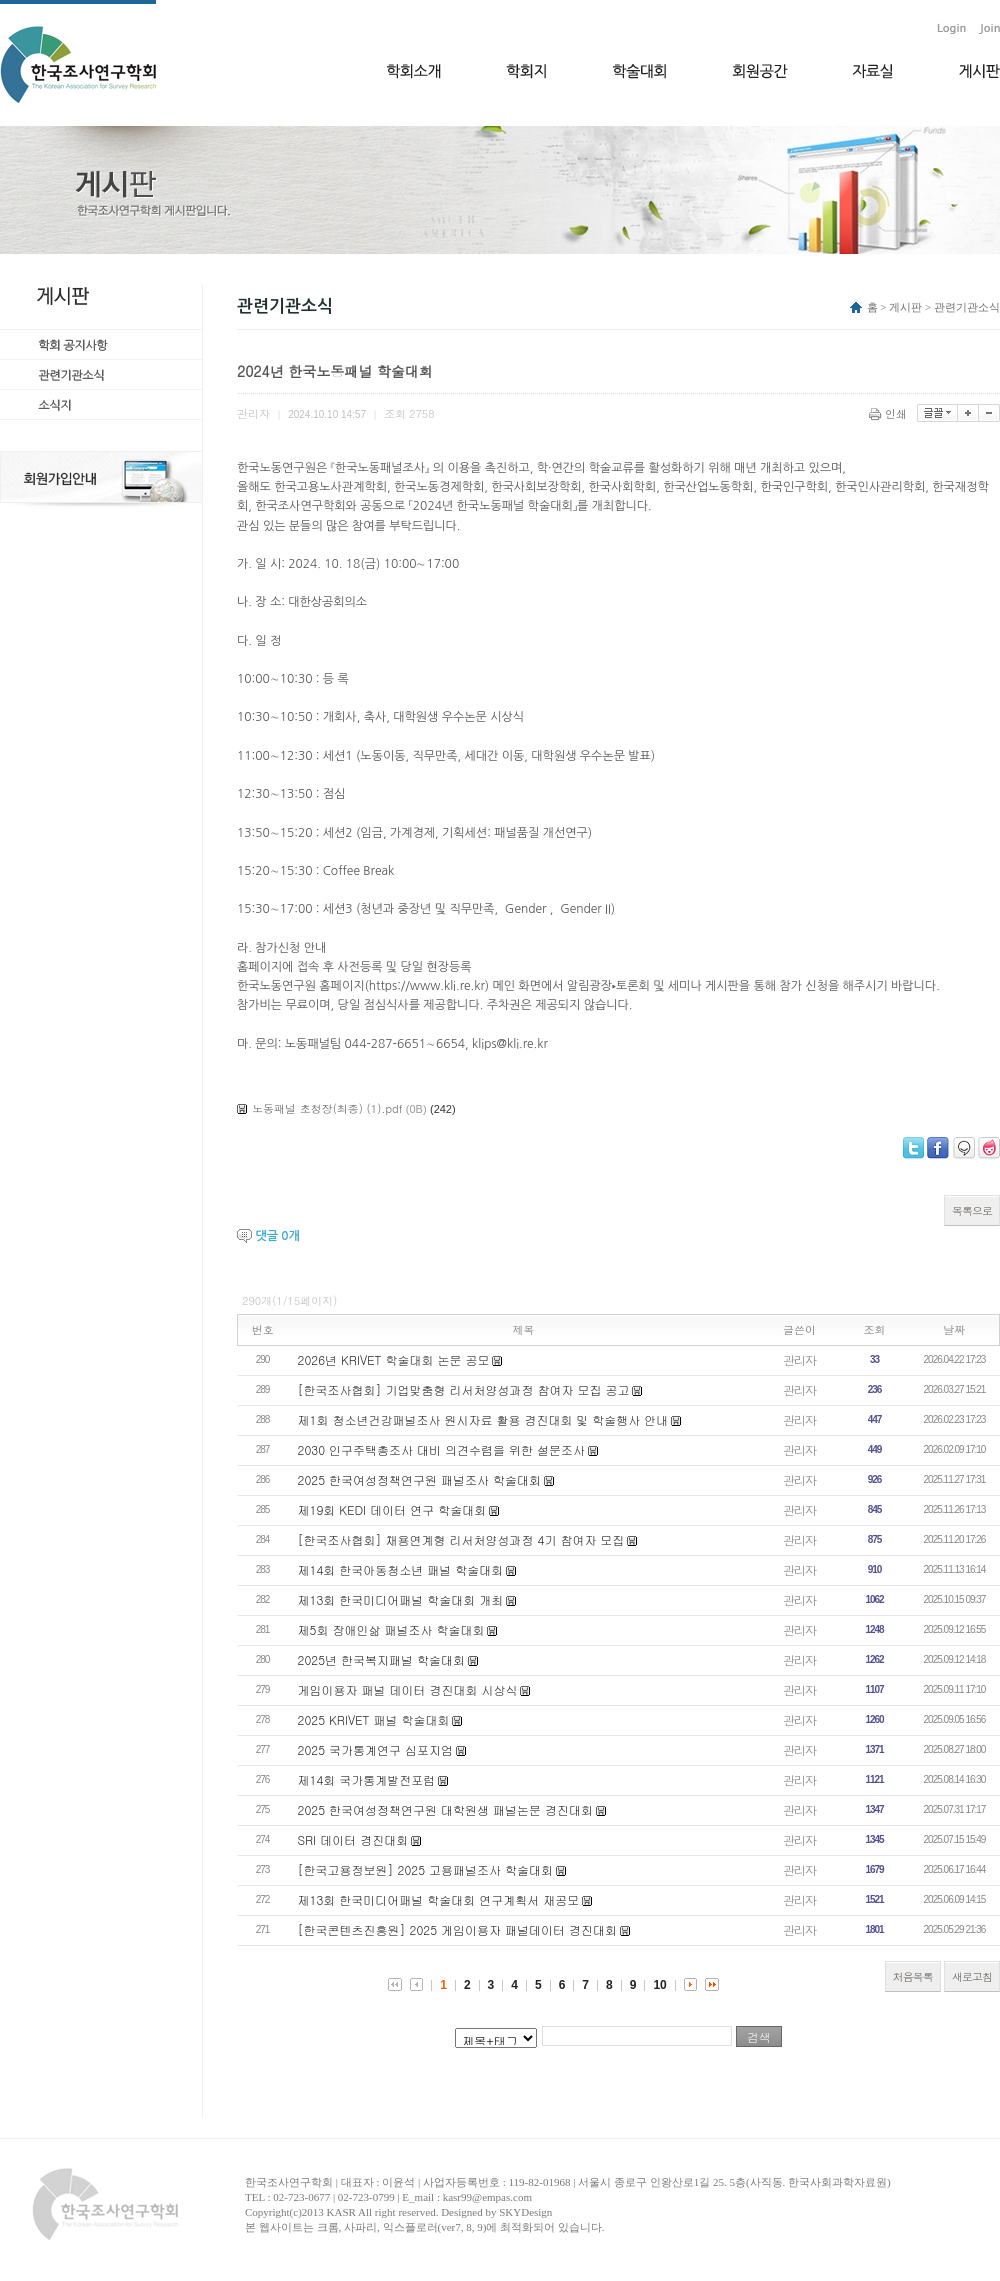 This screenshot has height=2281, width=1000. What do you see at coordinates (972, 1976) in the screenshot?
I see `새로고침` at bounding box center [972, 1976].